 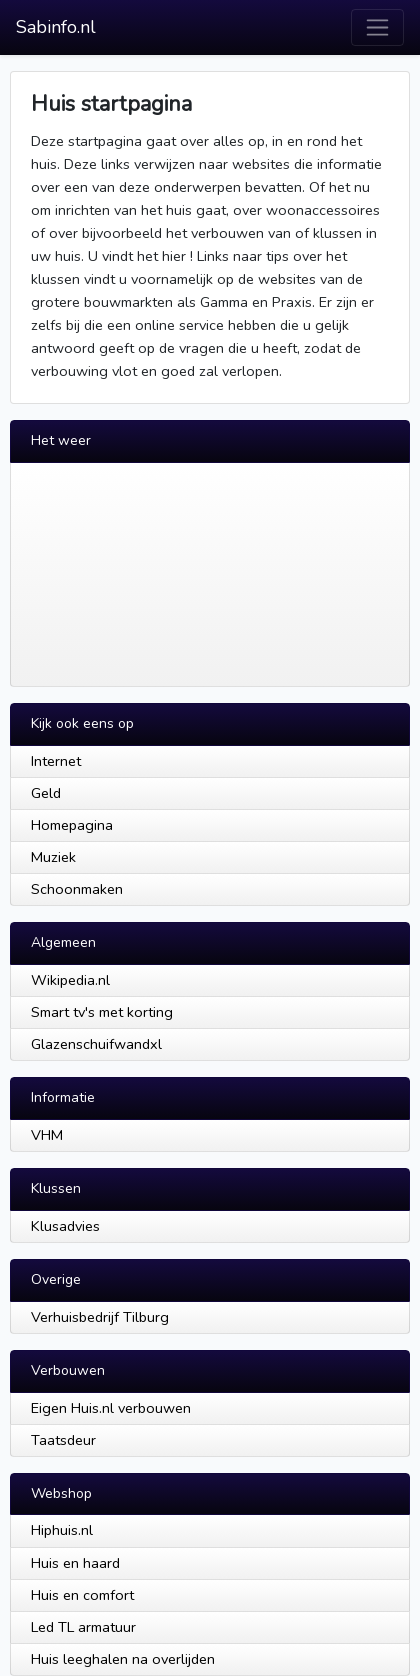 What do you see at coordinates (377, 27) in the screenshot?
I see `[Toggle navigation]` at bounding box center [377, 27].